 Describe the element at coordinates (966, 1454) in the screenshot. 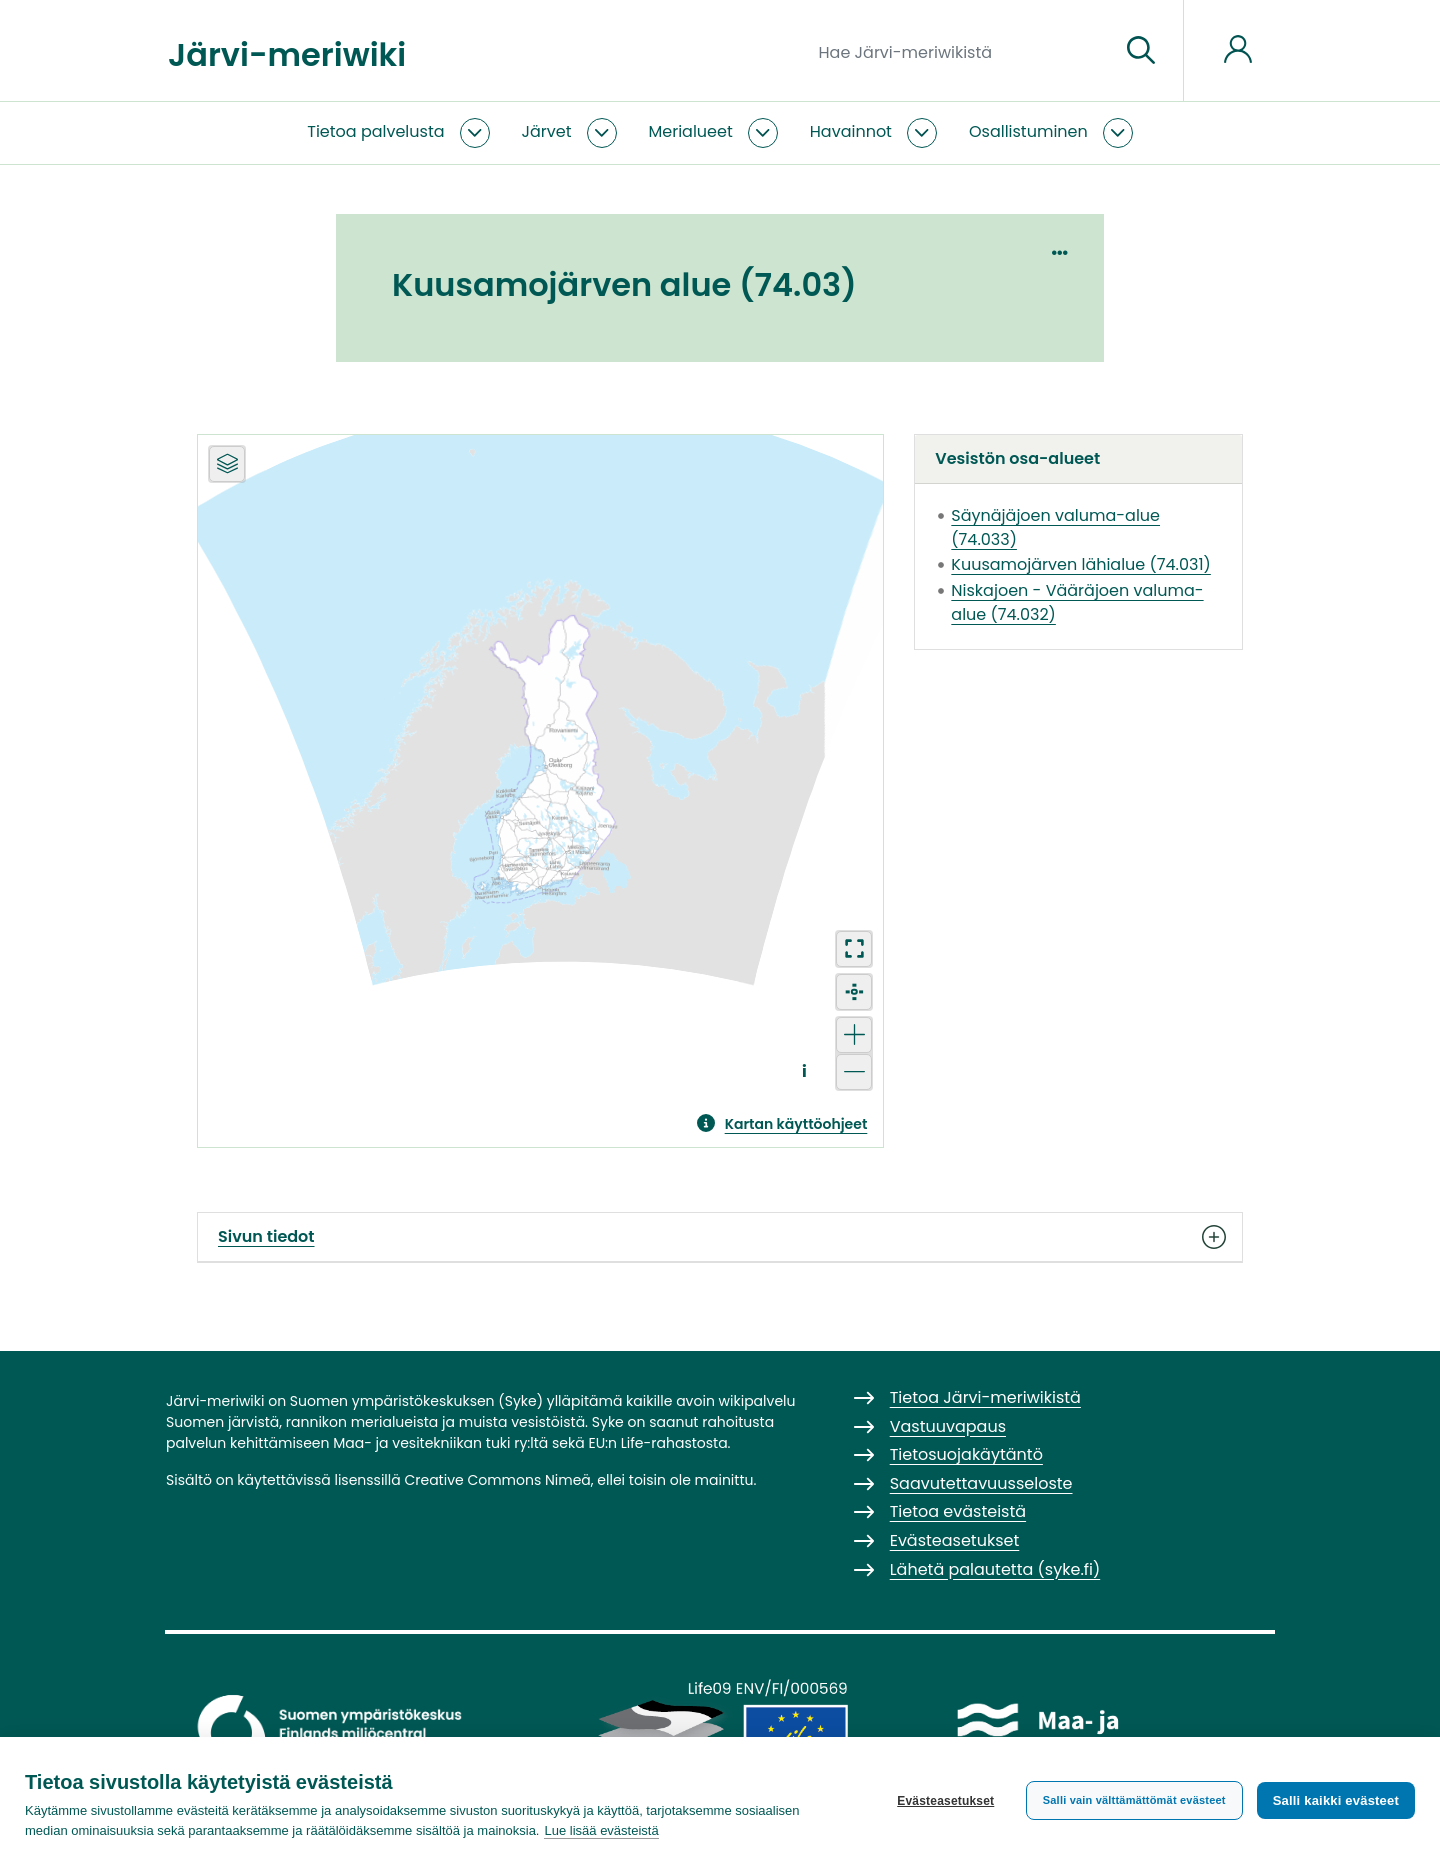

I see `Tietosuojakäytäntö` at that location.